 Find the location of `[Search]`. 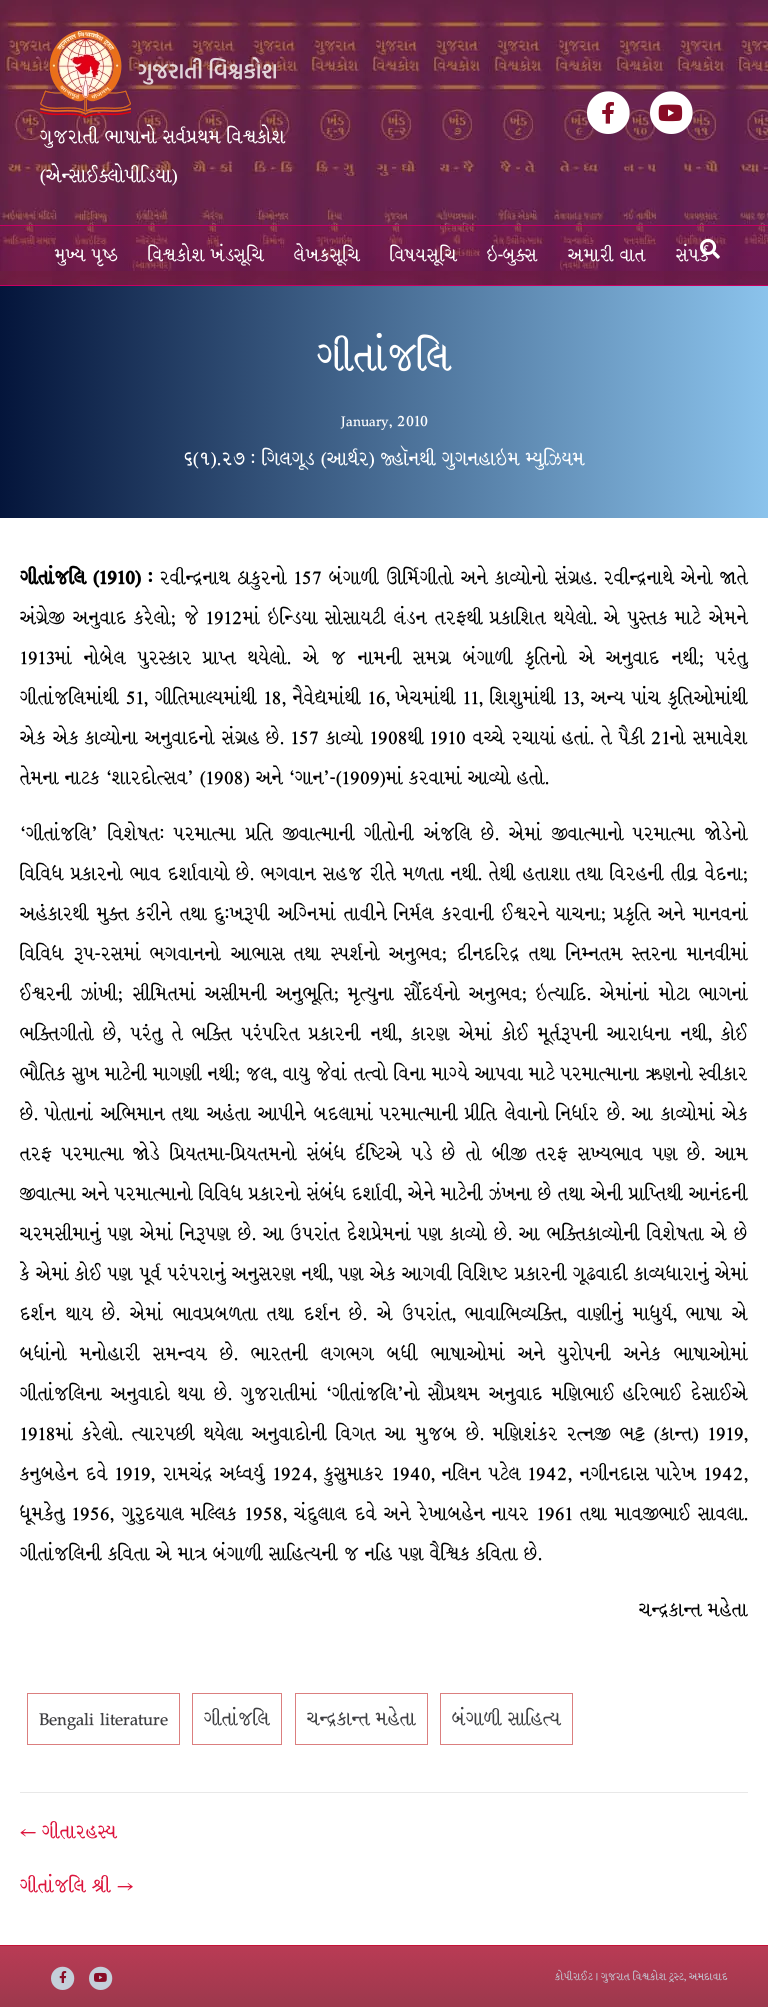

[Search] is located at coordinates (710, 249).